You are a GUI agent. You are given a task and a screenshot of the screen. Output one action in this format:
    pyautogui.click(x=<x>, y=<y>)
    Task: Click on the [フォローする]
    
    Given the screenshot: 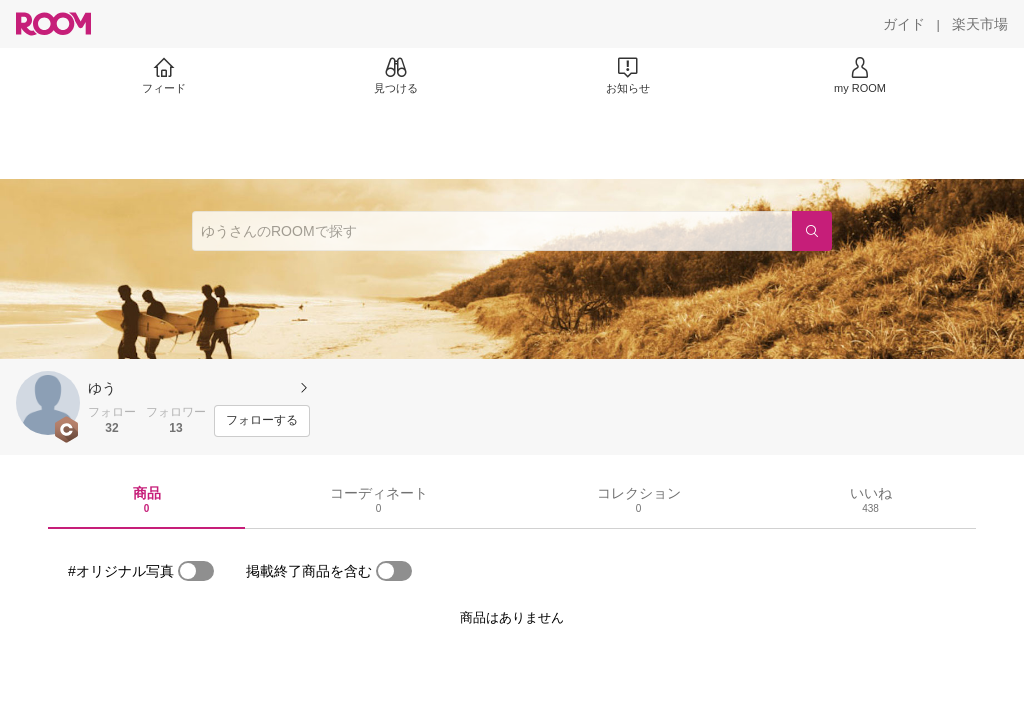 What is the action you would take?
    pyautogui.click(x=262, y=421)
    